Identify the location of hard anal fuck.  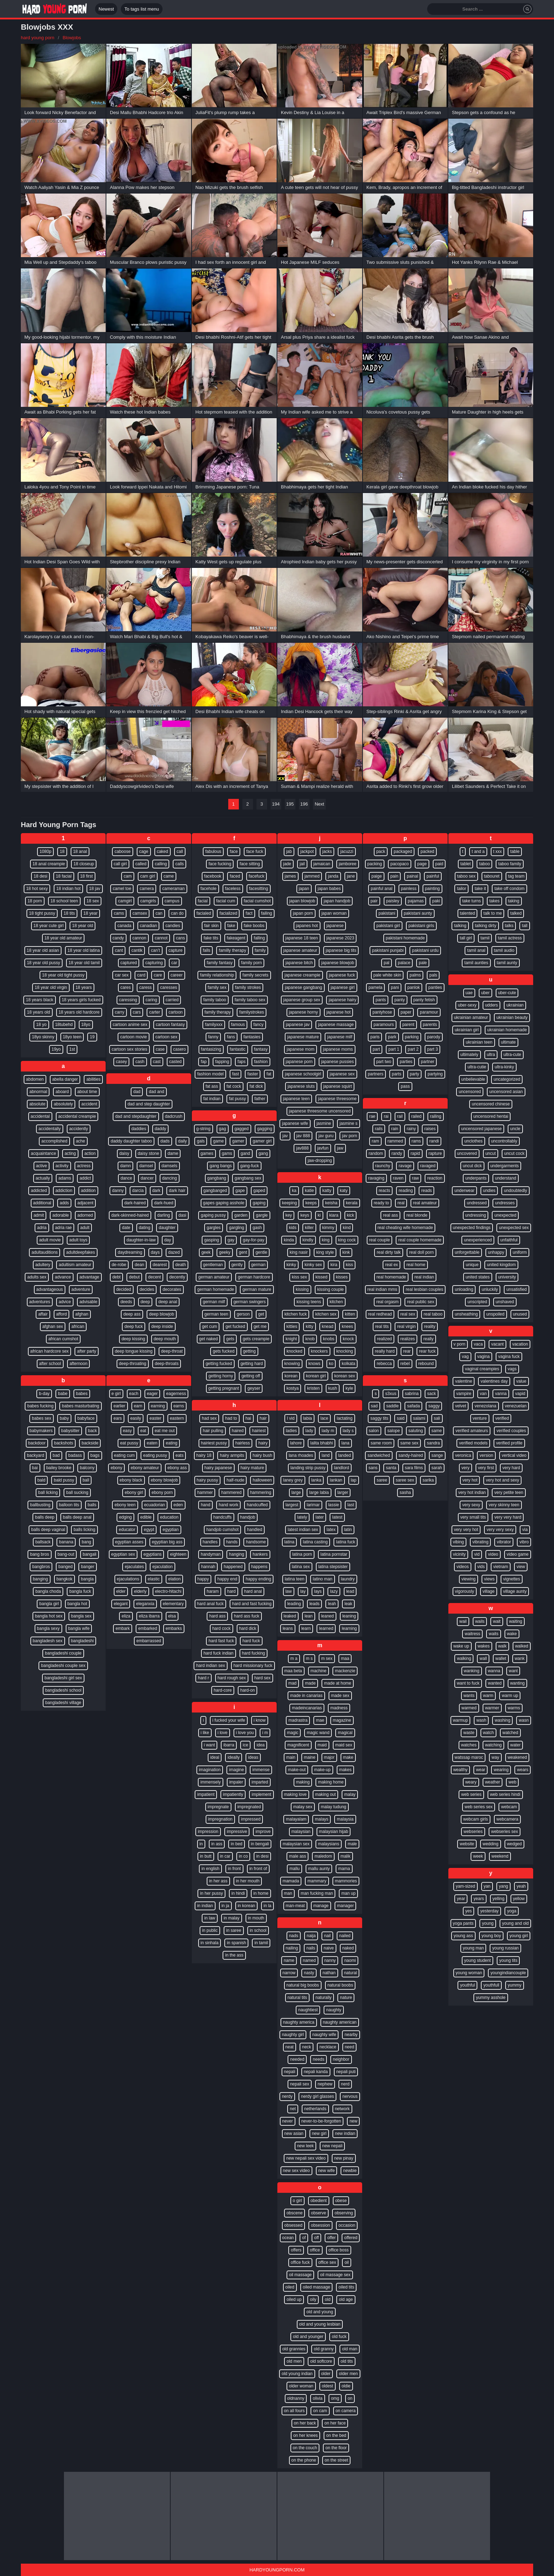
(210, 1603).